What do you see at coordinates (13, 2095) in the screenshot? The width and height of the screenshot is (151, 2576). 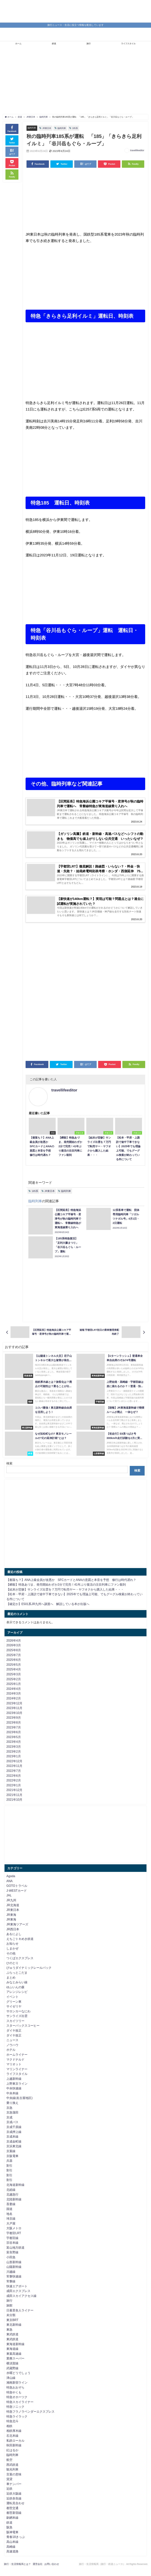 I see `中央快速線` at bounding box center [13, 2095].